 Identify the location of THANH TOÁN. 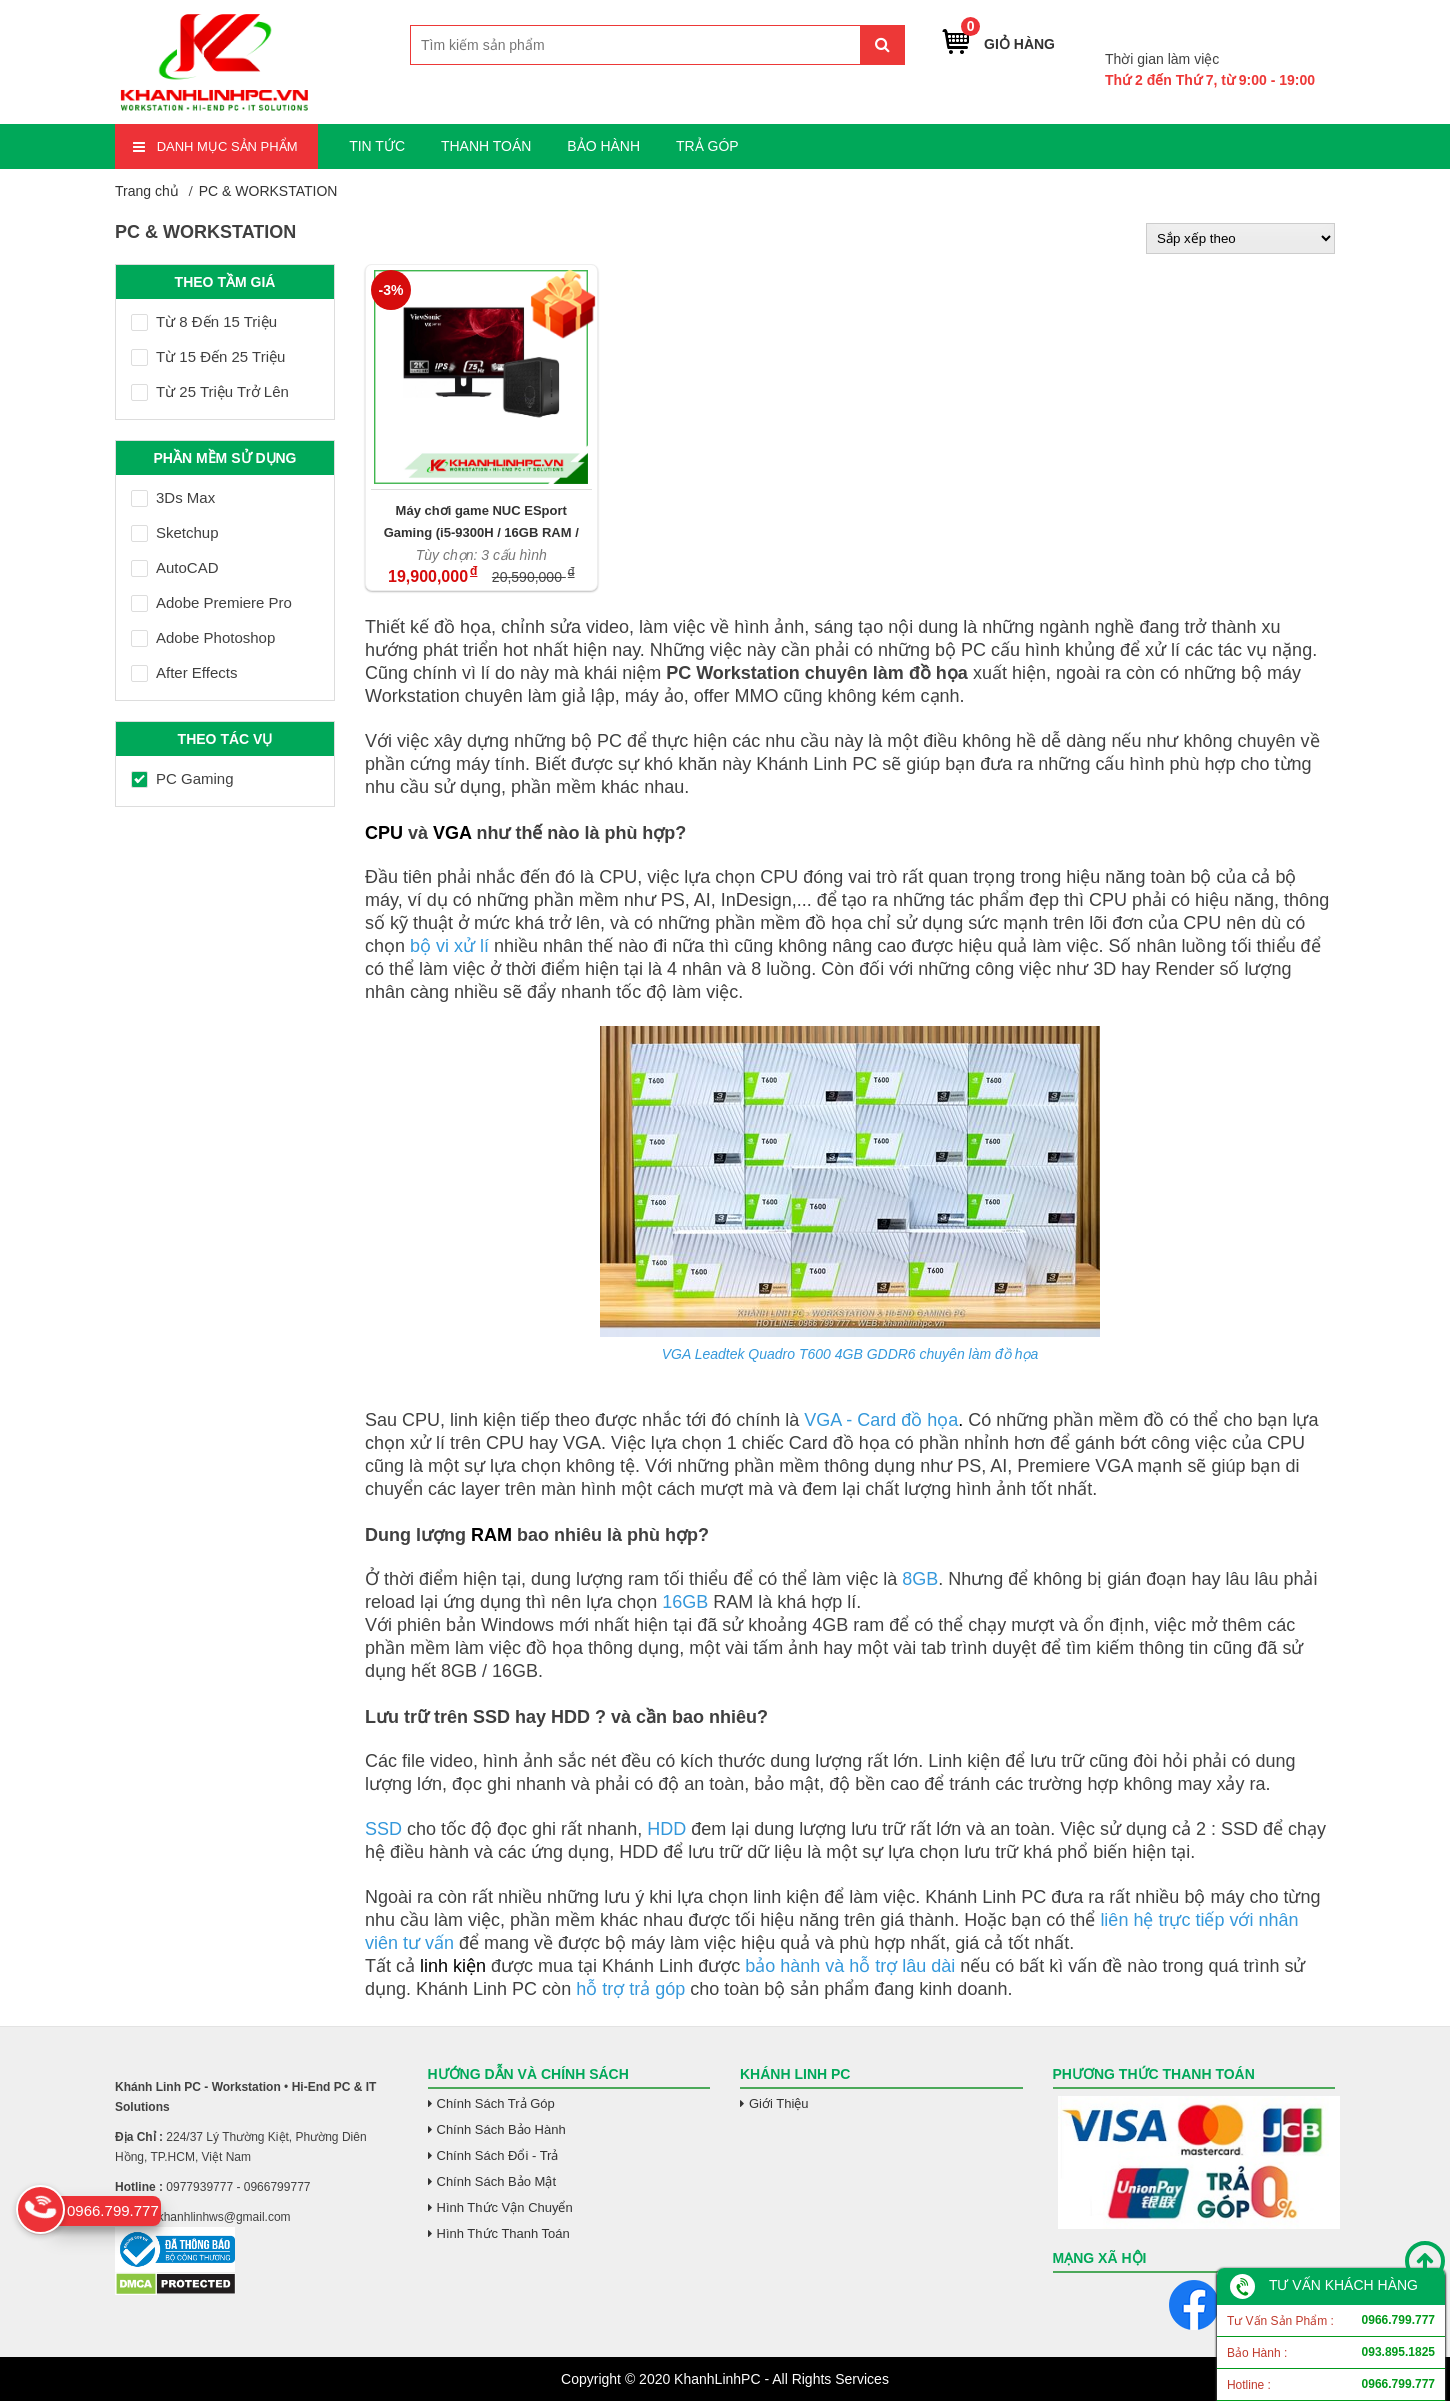
(486, 146).